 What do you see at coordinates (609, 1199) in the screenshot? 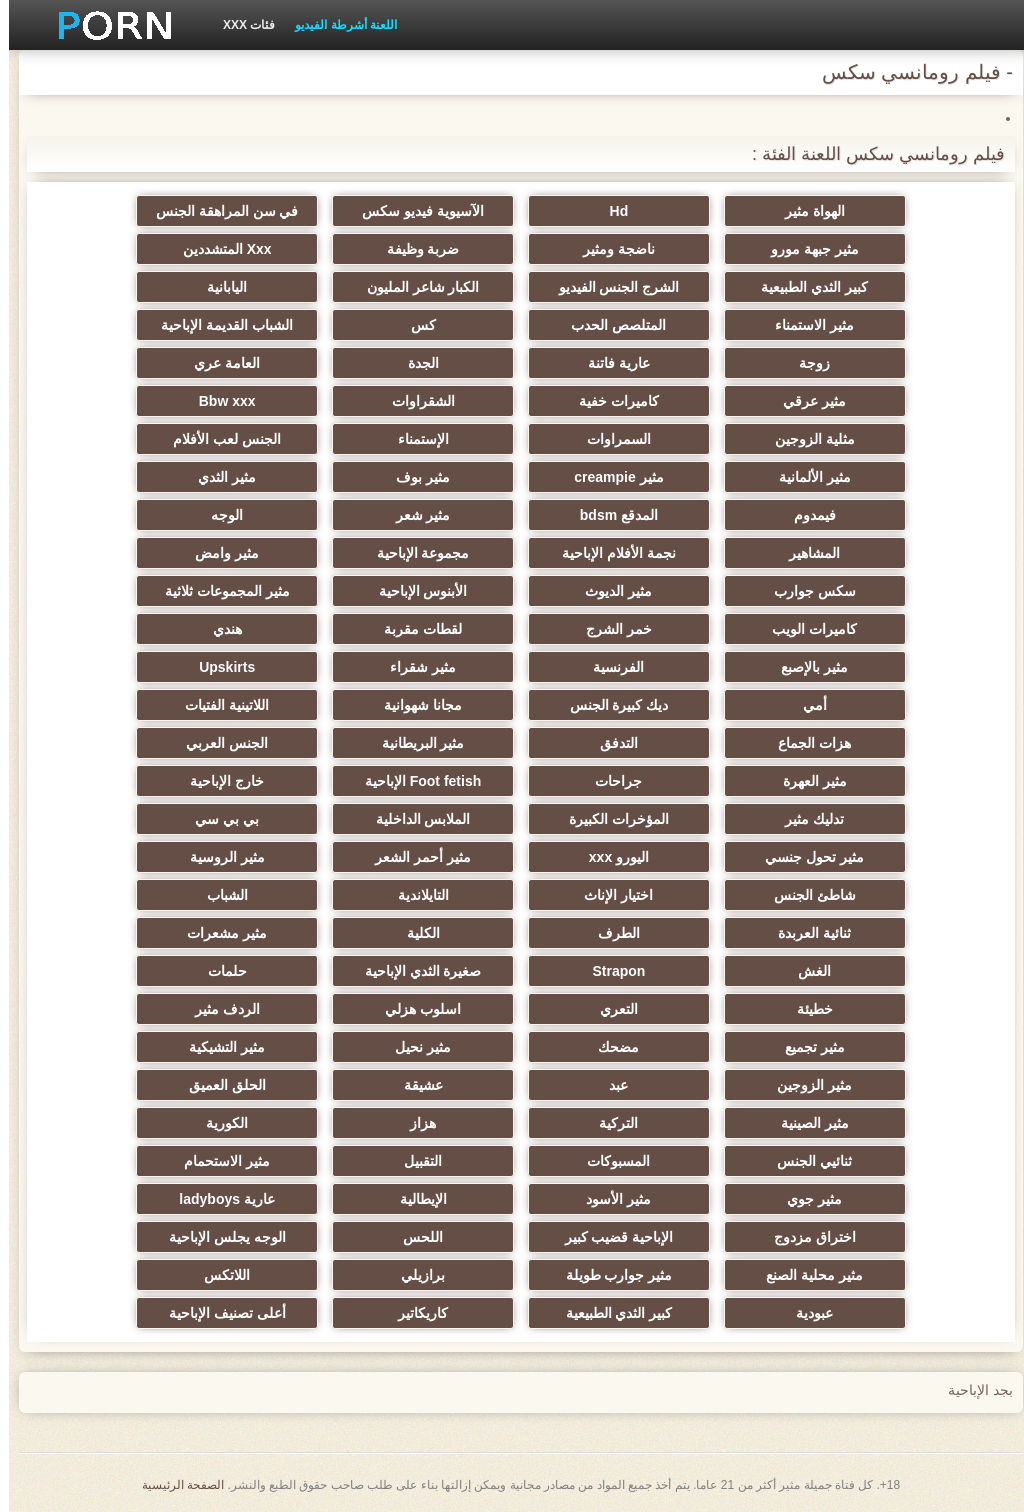
I see `مثير الأسود` at bounding box center [609, 1199].